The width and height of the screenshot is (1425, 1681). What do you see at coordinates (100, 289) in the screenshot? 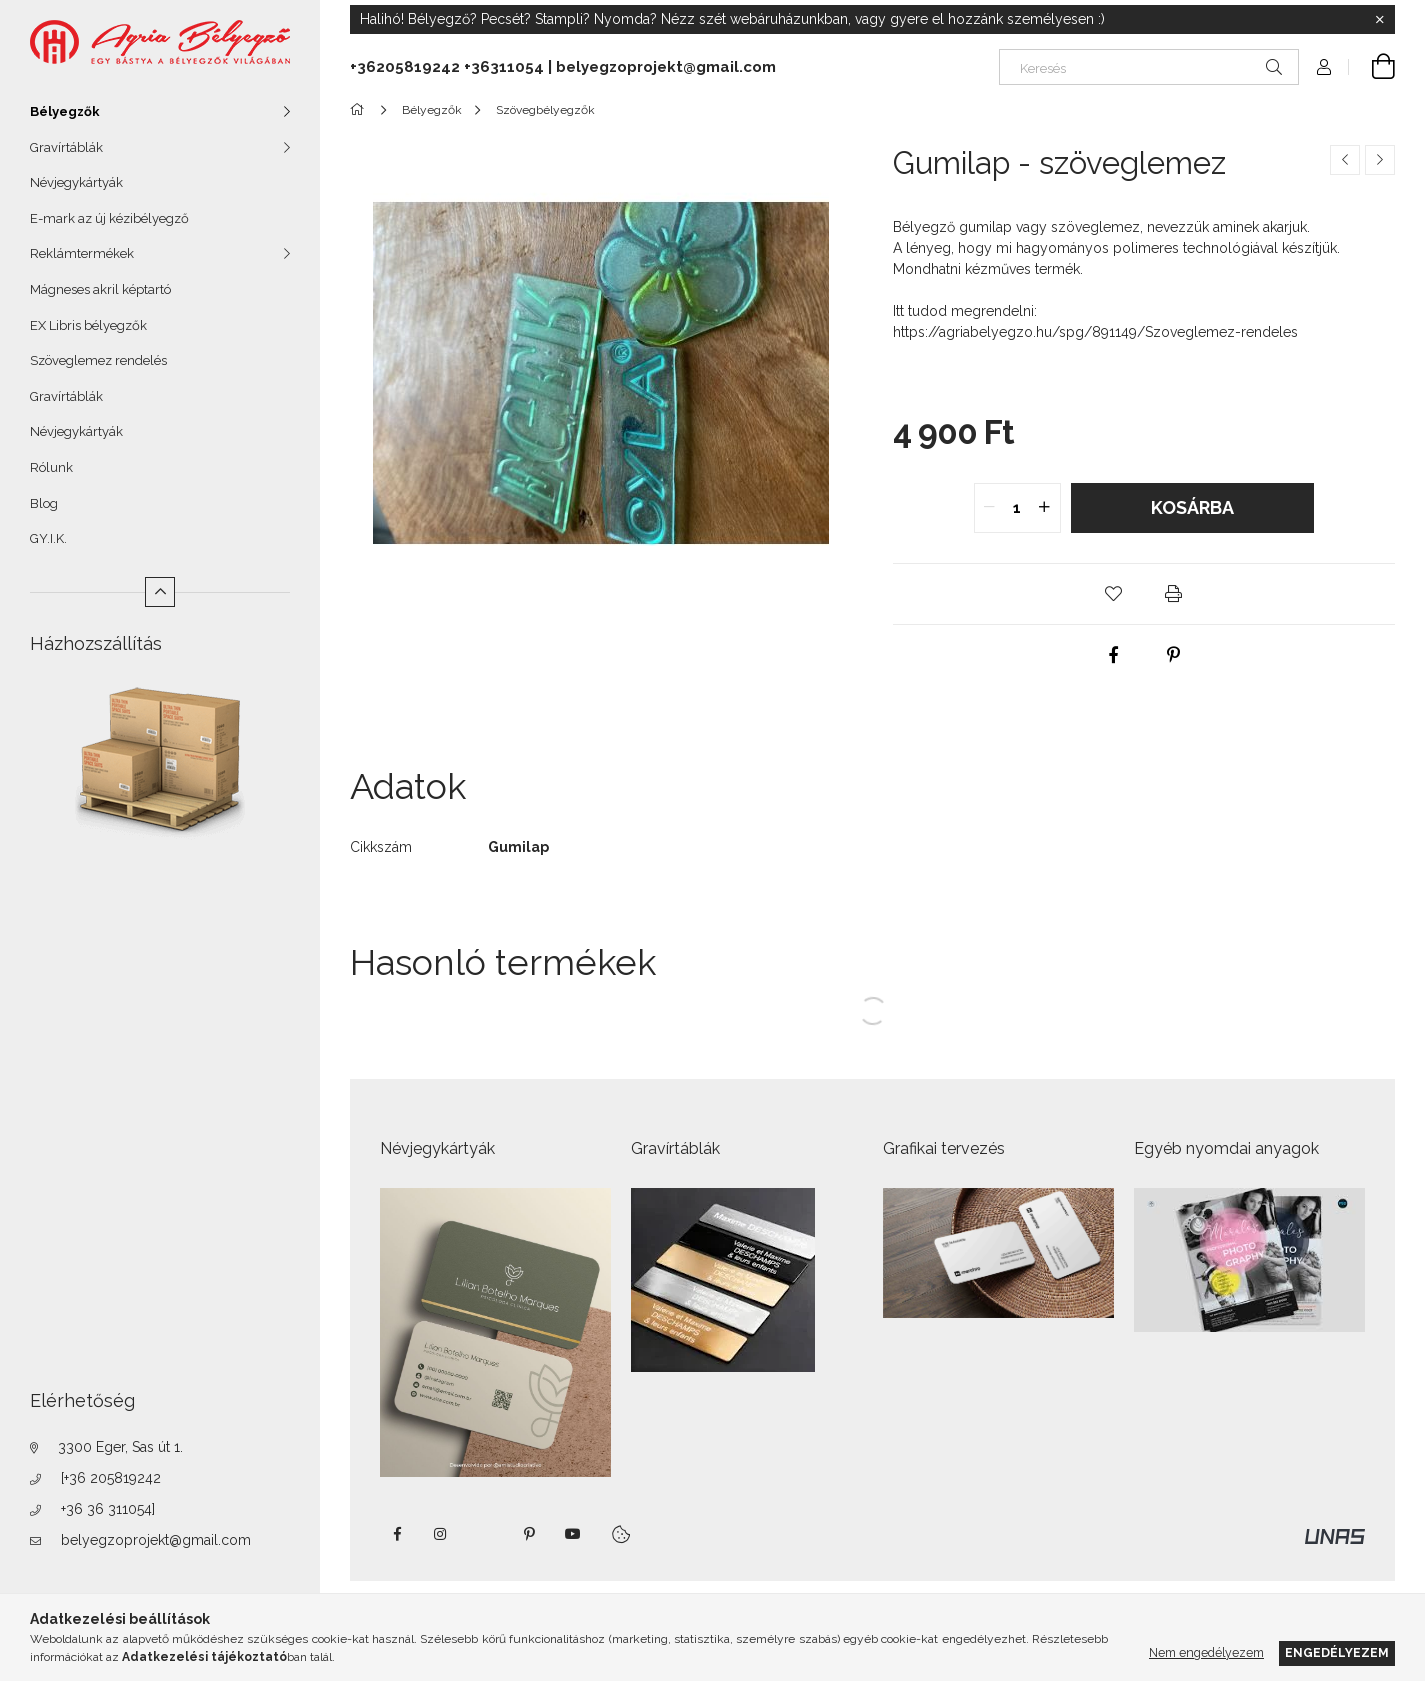
I see `Mágneses akril képtartó` at bounding box center [100, 289].